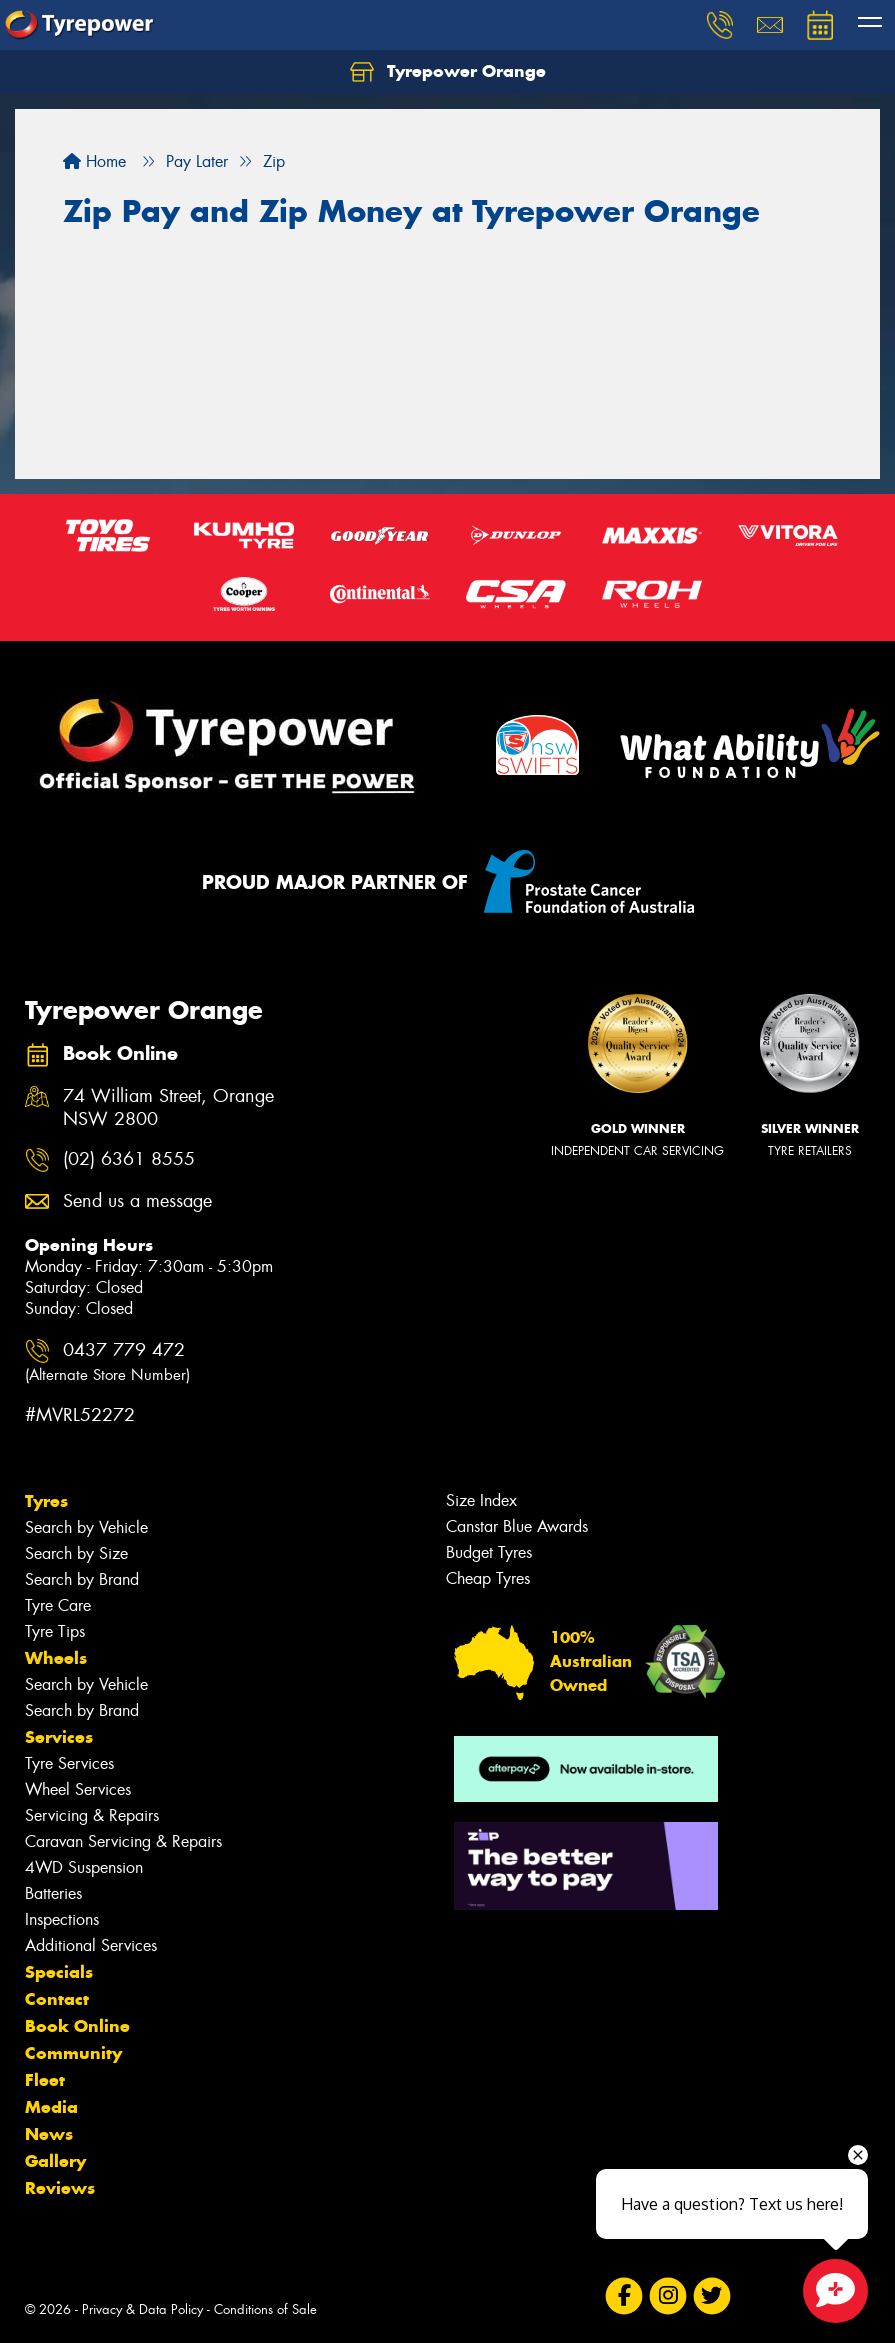 This screenshot has width=895, height=2343. I want to click on Media, so click(51, 2107).